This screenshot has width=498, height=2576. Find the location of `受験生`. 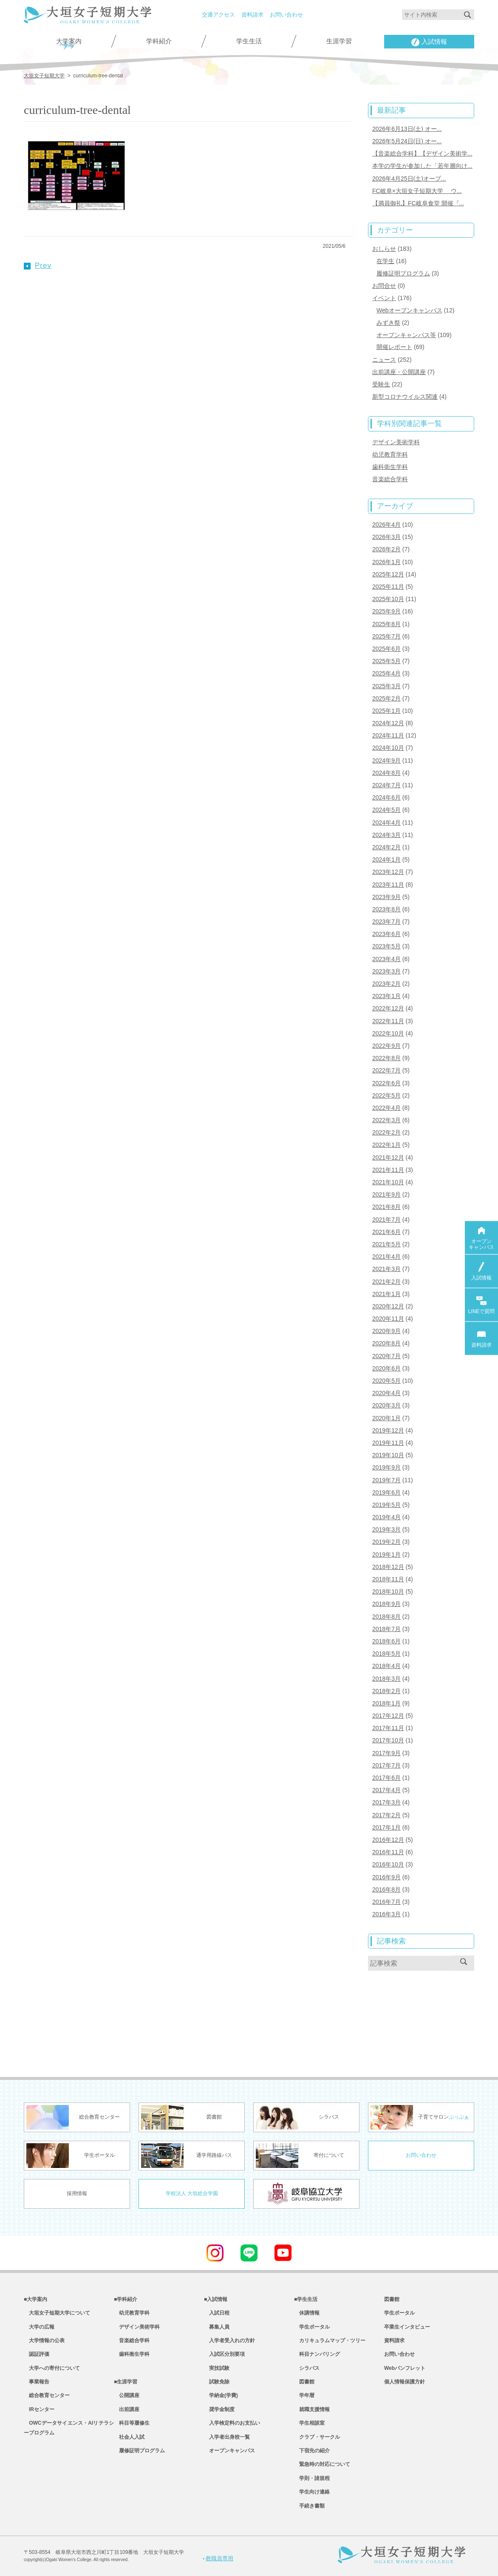

受験生 is located at coordinates (381, 384).